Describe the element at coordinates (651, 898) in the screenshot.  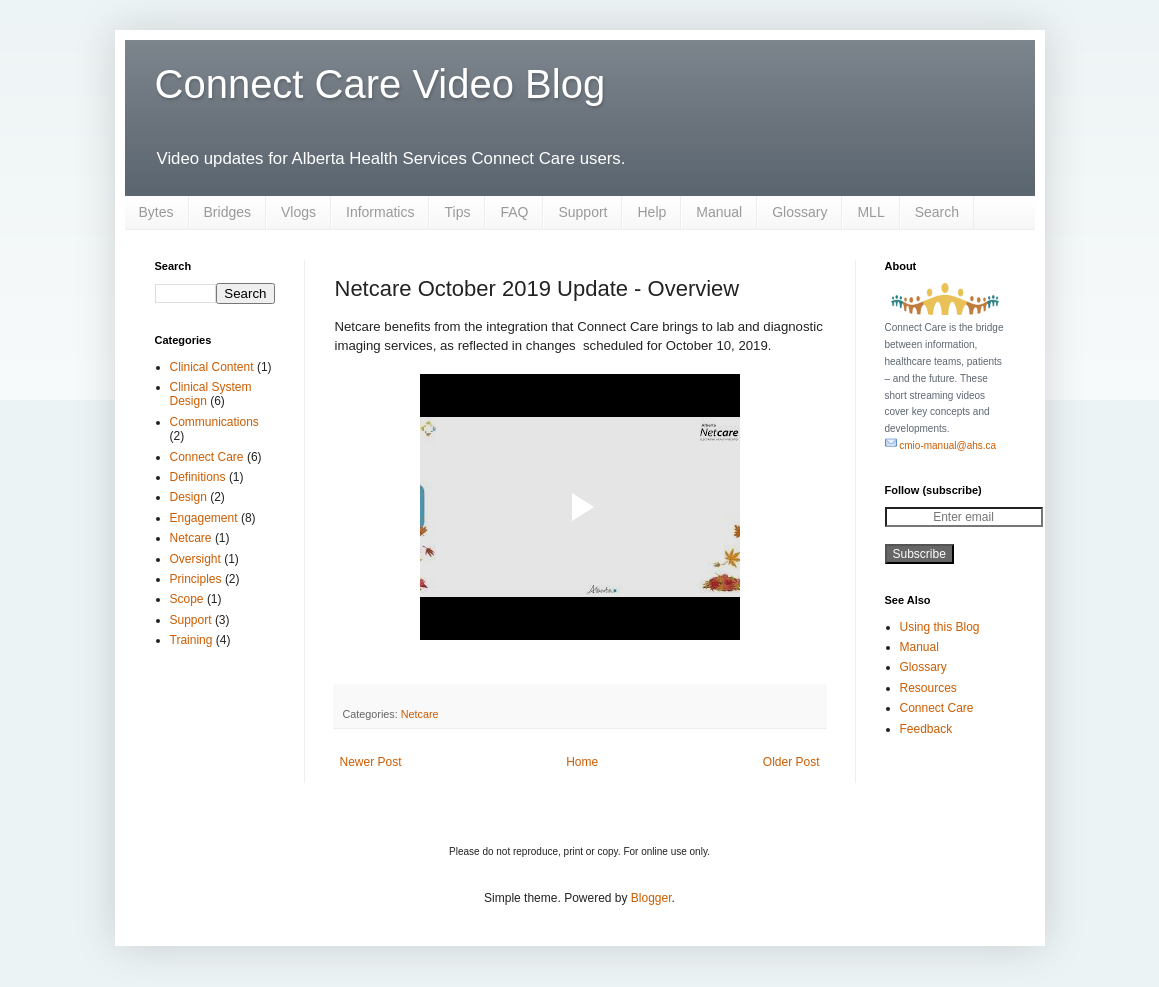
I see `Blogger` at that location.